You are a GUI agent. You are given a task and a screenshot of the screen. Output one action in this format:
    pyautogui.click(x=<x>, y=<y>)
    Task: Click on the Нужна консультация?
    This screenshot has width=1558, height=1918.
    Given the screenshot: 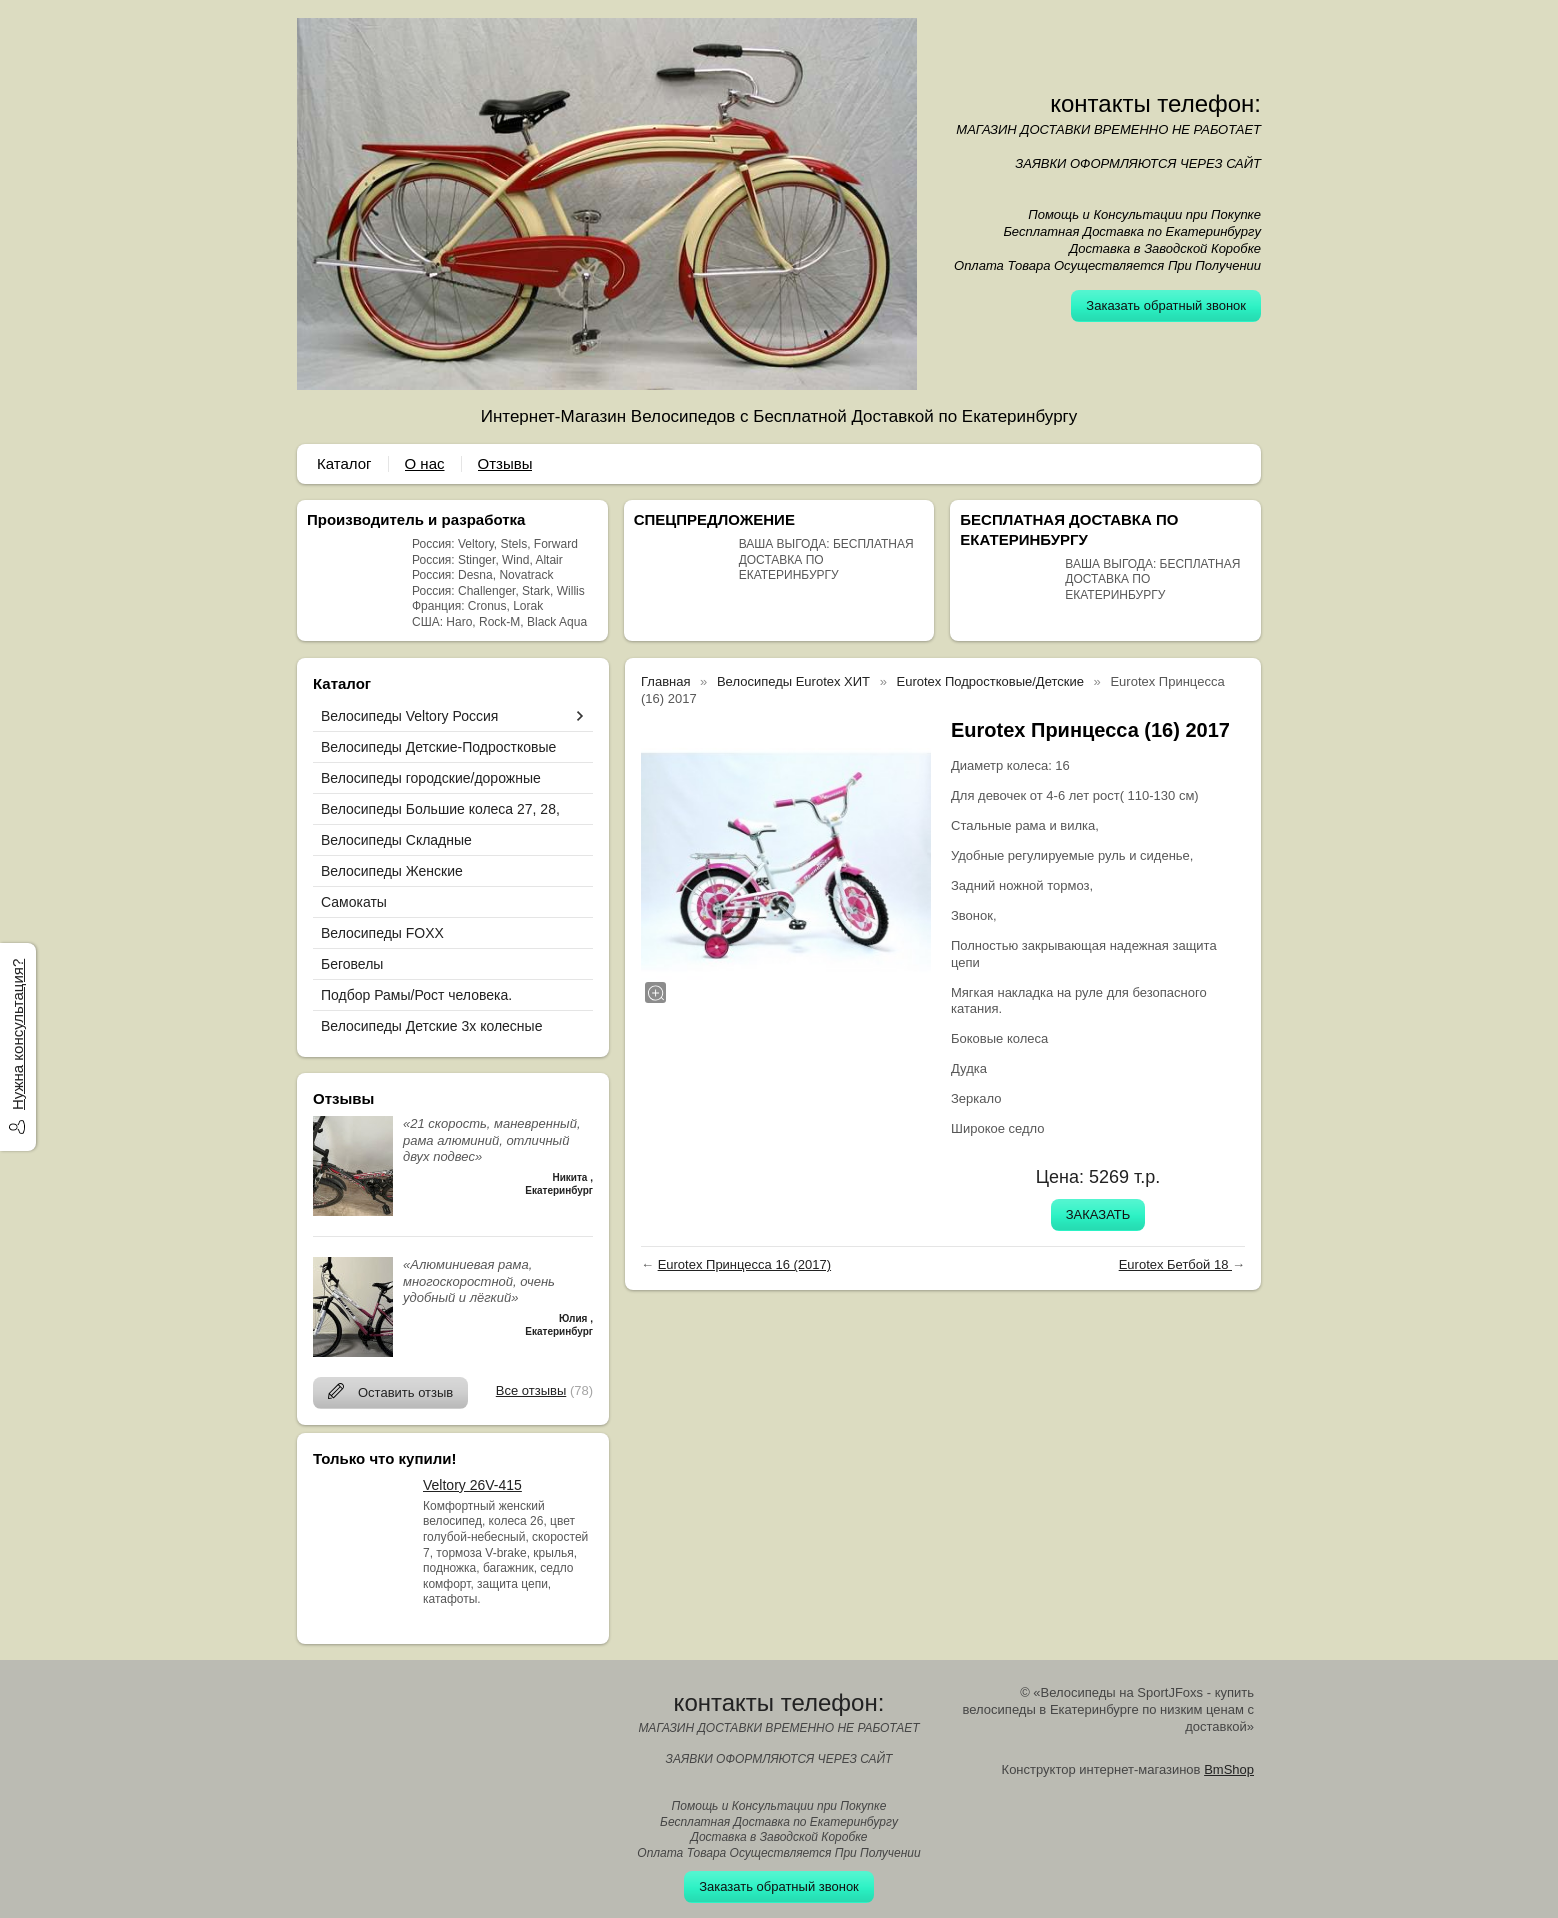 What is the action you would take?
    pyautogui.click(x=17, y=1034)
    